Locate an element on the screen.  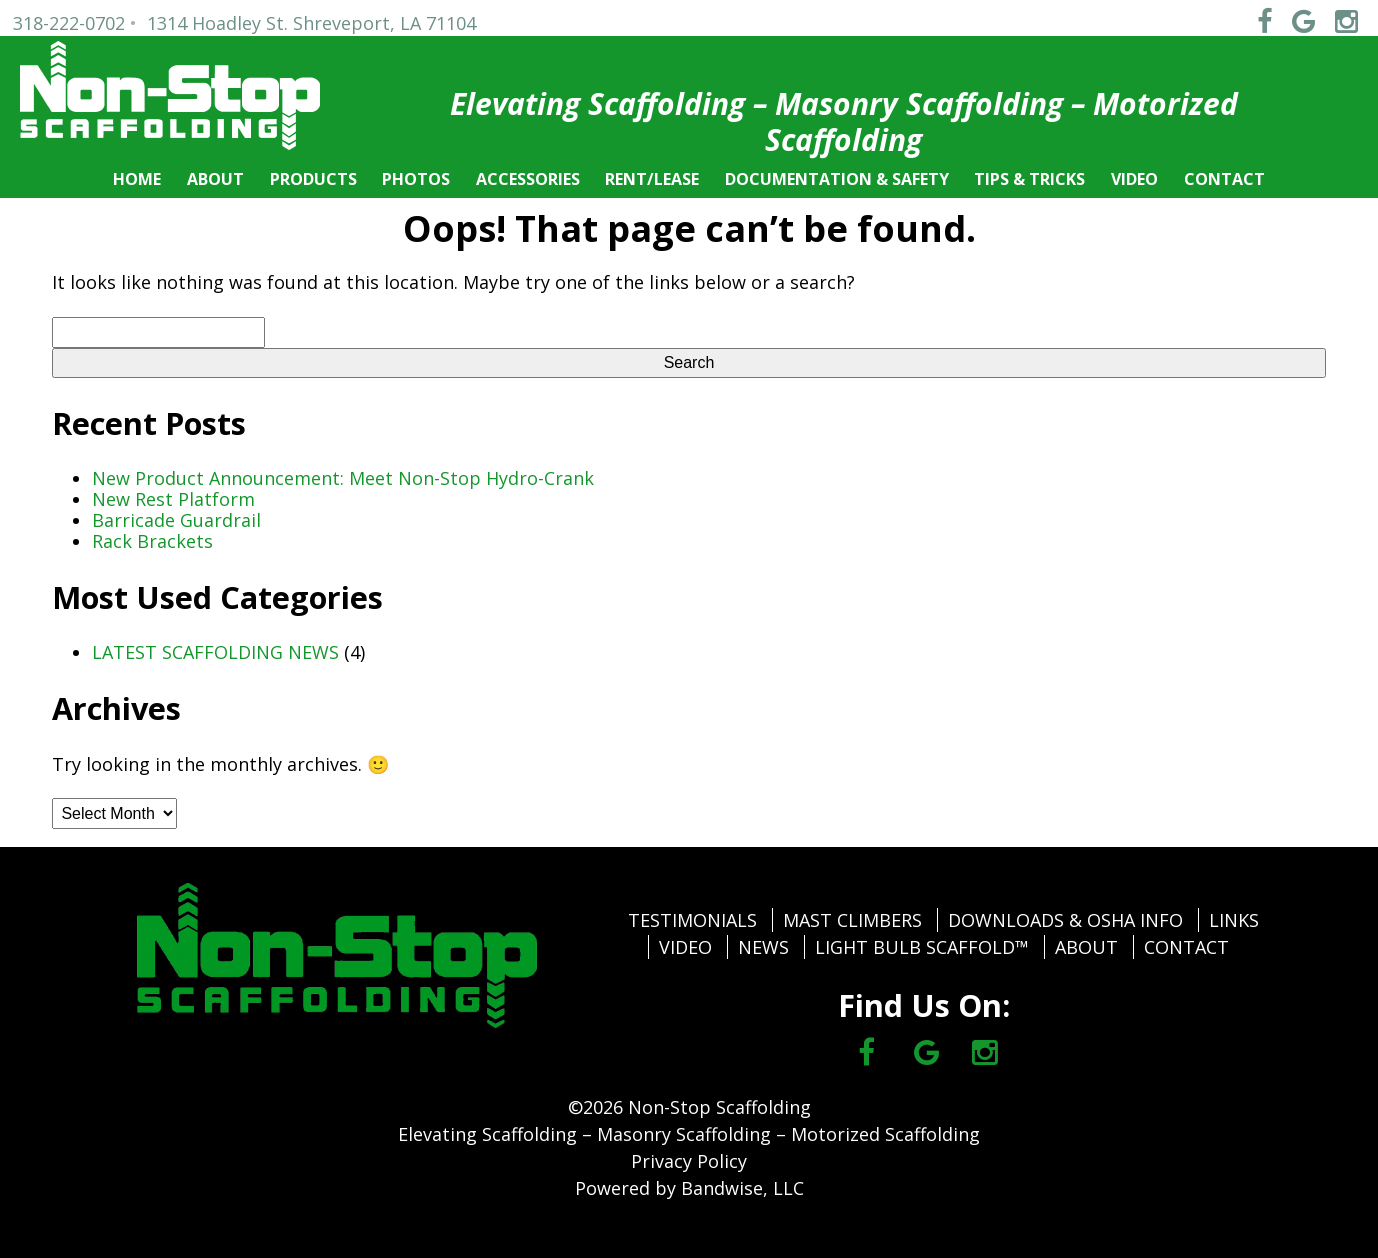
DOWNLOADS & OSHA INFO is located at coordinates (1065, 920).